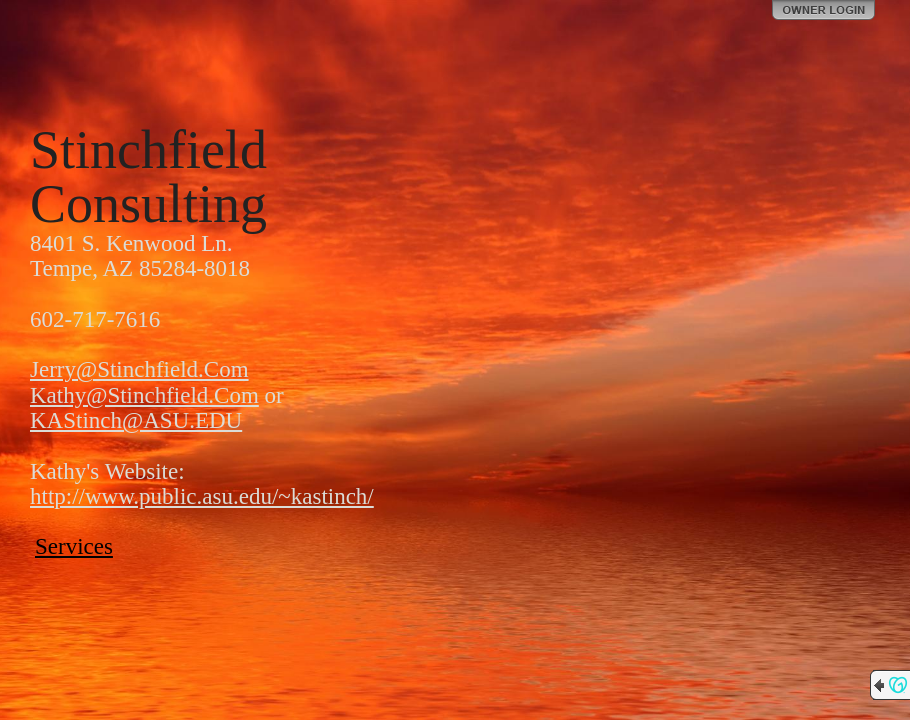 Image resolution: width=910 pixels, height=720 pixels. I want to click on KAStinch@ASU.EDU, so click(136, 420).